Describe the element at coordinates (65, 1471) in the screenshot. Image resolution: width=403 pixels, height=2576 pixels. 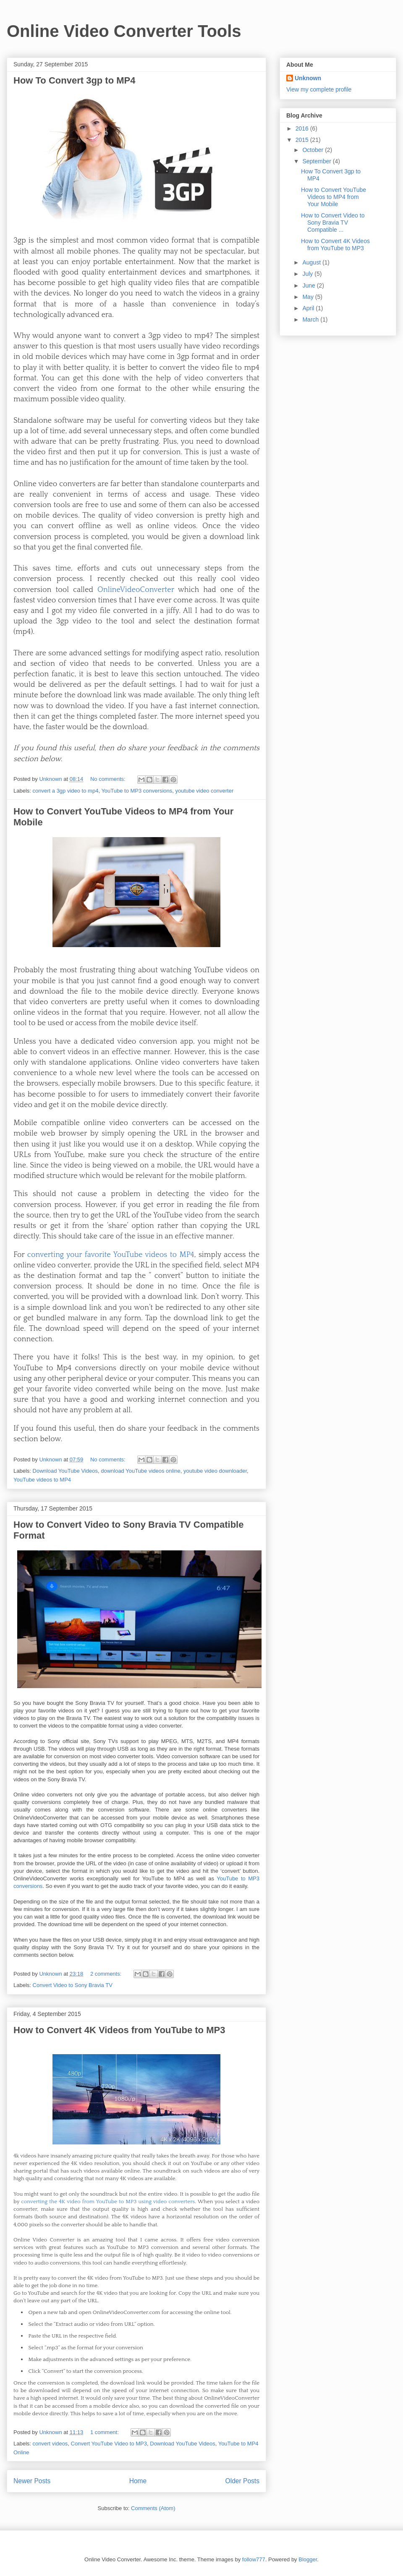
I see `Download YouTube Videos` at that location.